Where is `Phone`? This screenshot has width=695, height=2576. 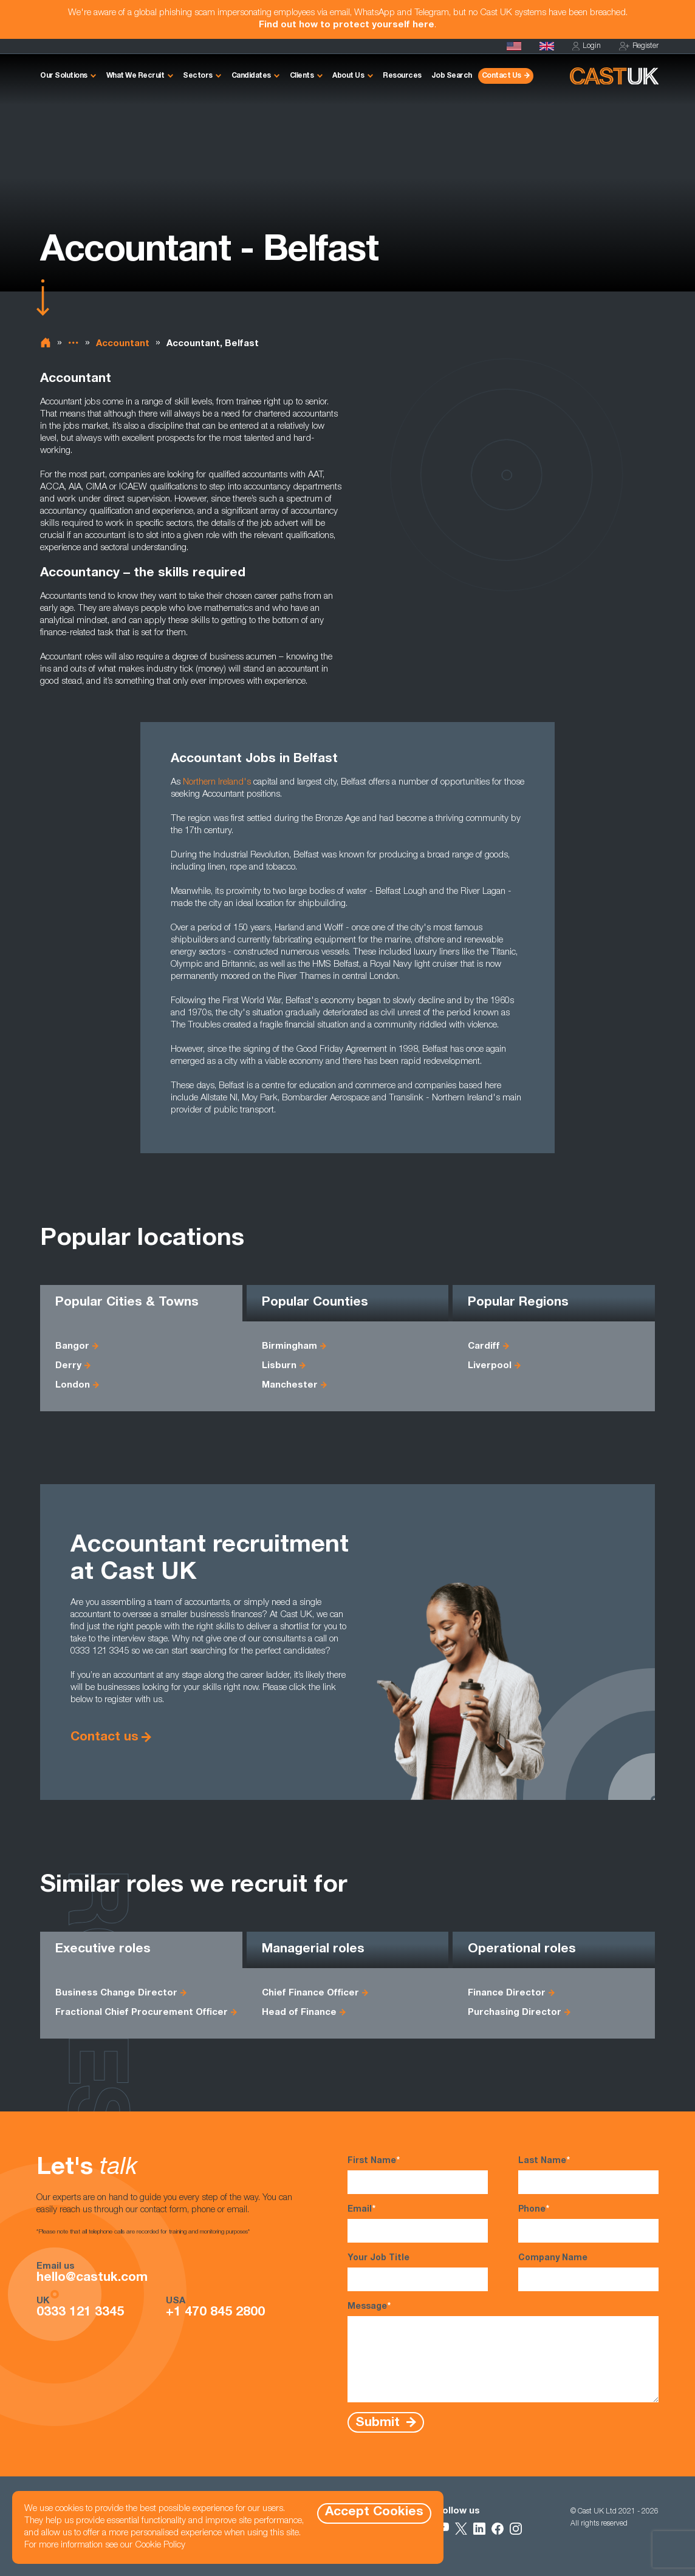 Phone is located at coordinates (588, 2223).